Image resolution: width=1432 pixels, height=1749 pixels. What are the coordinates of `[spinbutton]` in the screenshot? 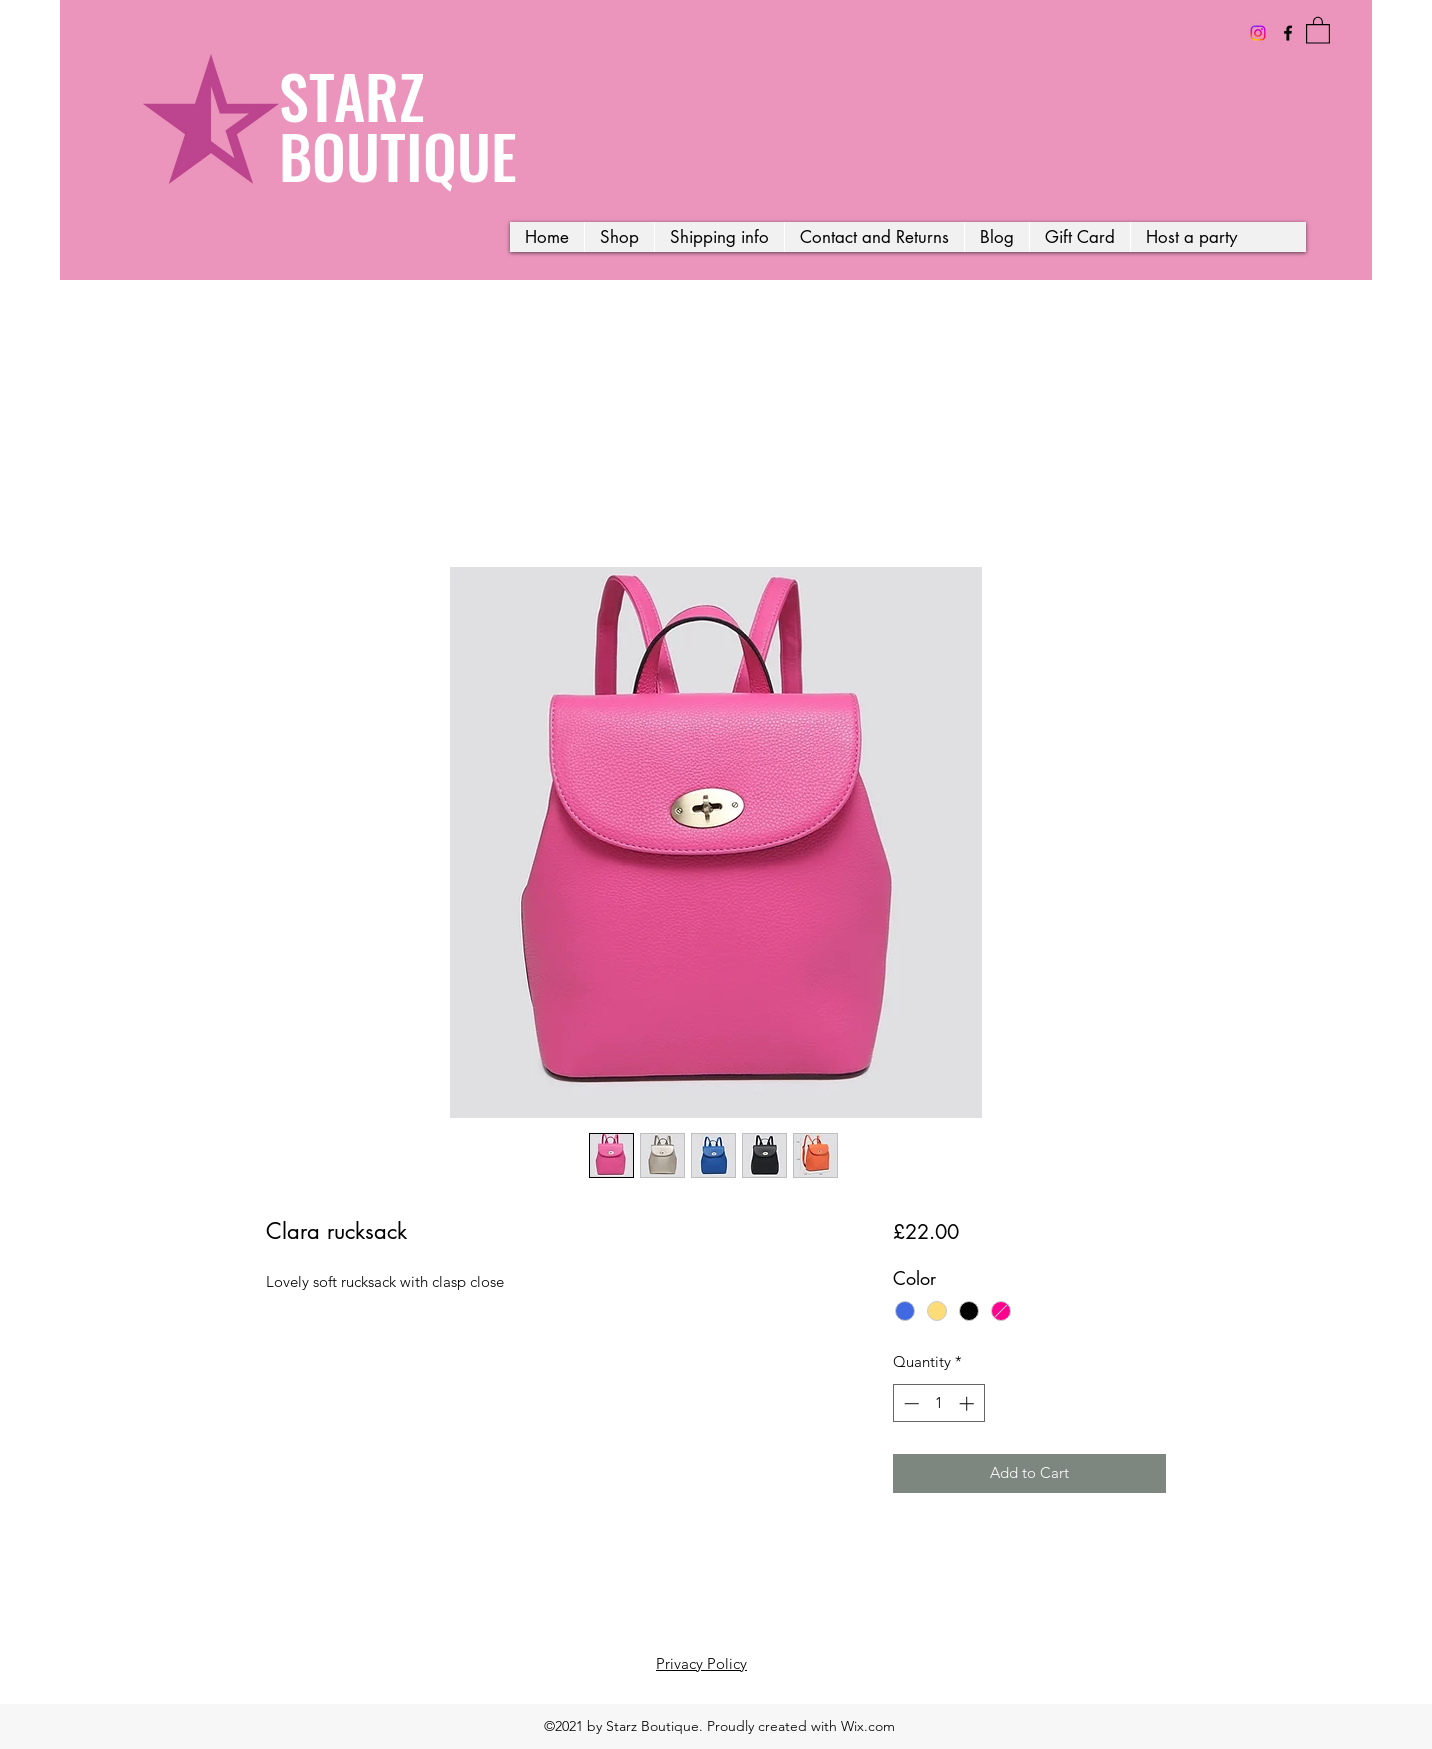 It's located at (938, 1403).